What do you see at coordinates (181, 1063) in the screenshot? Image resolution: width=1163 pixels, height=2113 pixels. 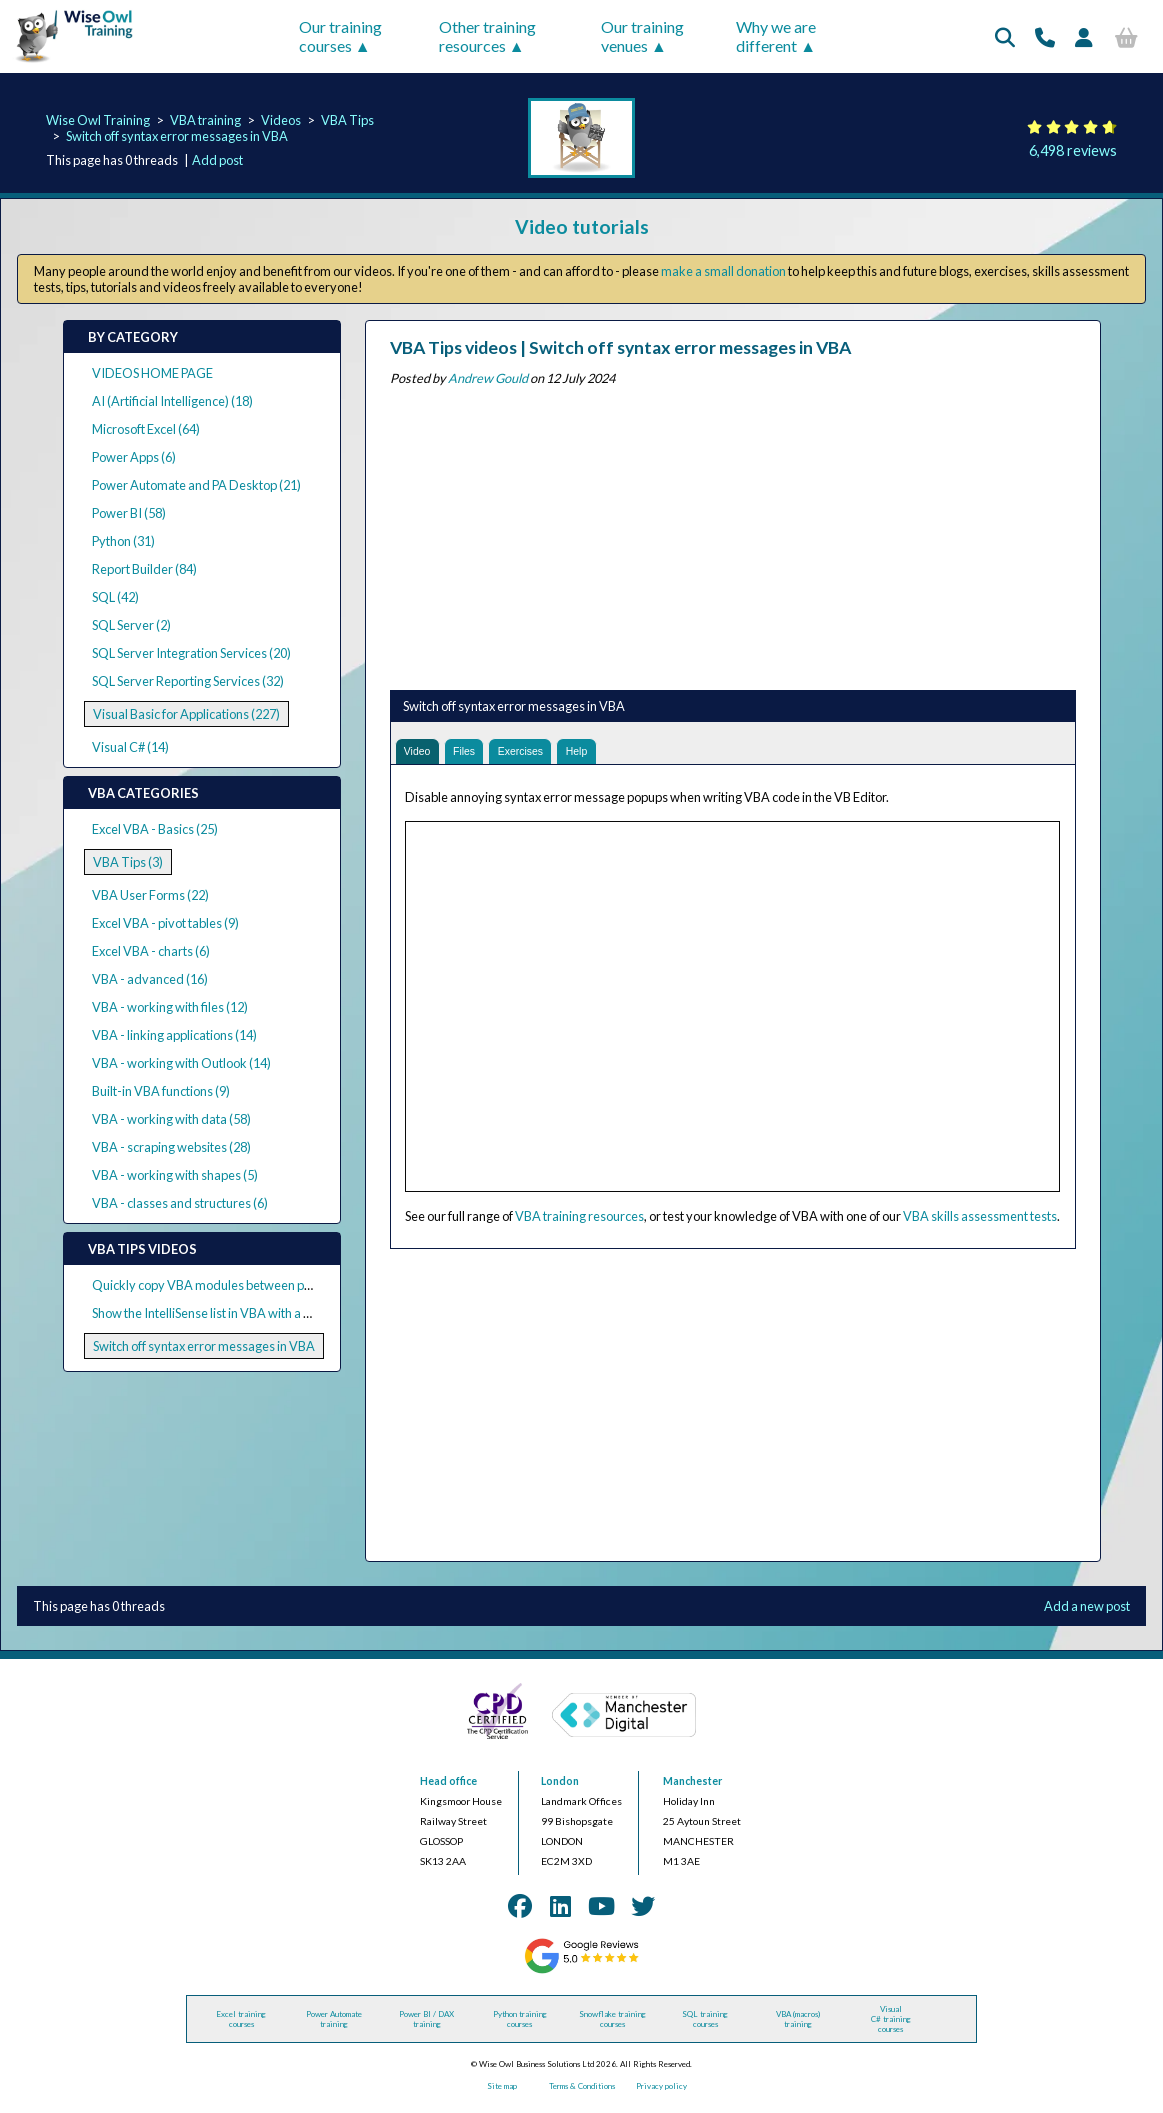 I see `VBA - working with Outlook (14)` at bounding box center [181, 1063].